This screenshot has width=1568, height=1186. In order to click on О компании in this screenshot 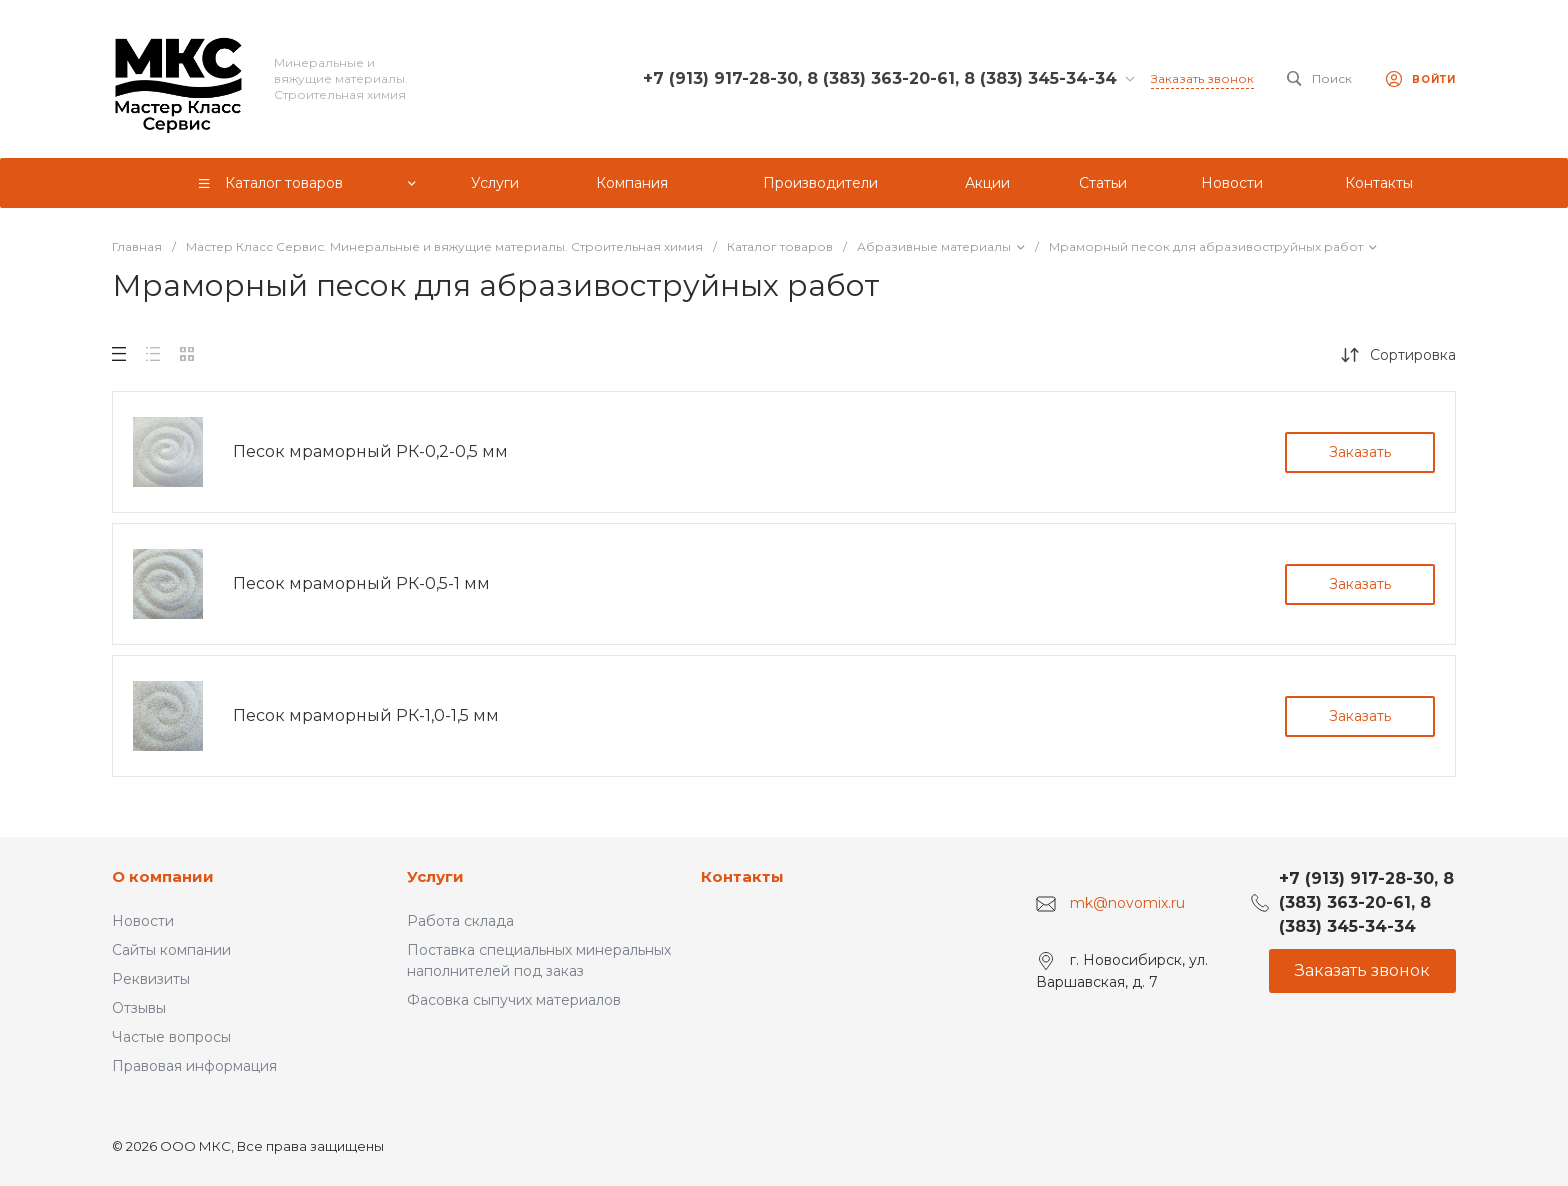, I will do `click(163, 876)`.